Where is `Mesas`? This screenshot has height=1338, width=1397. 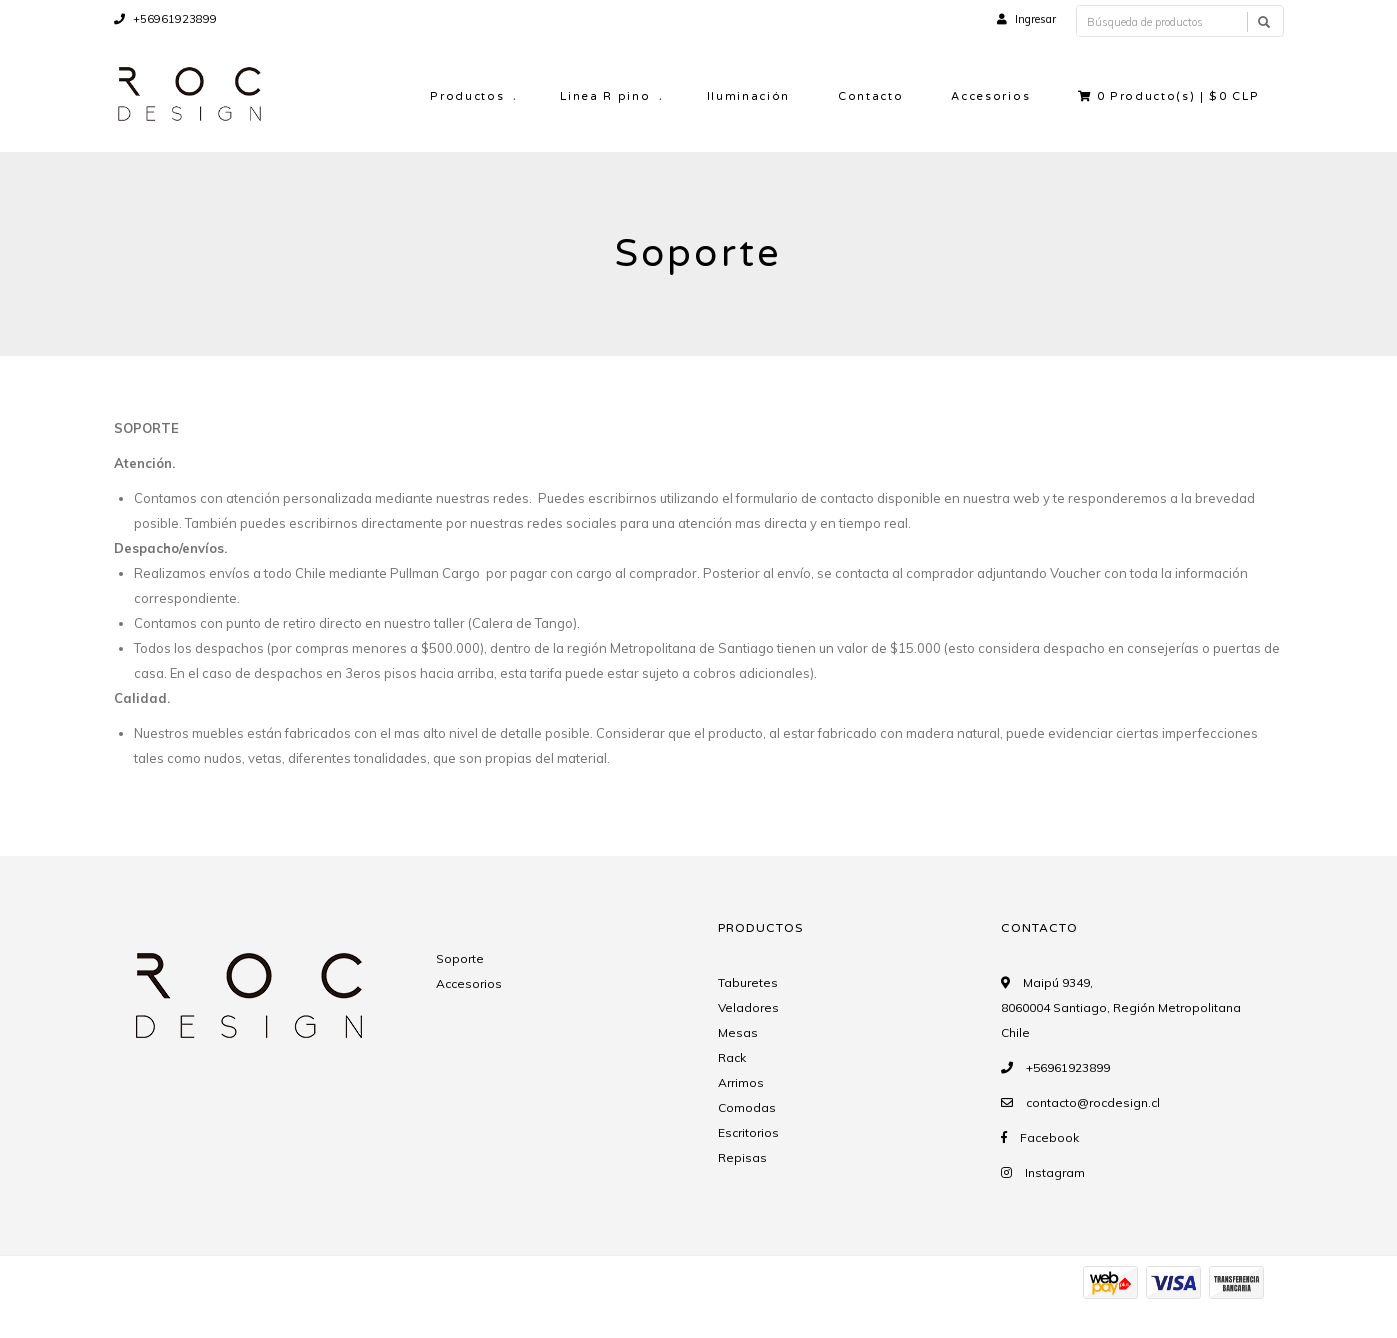 Mesas is located at coordinates (738, 1032).